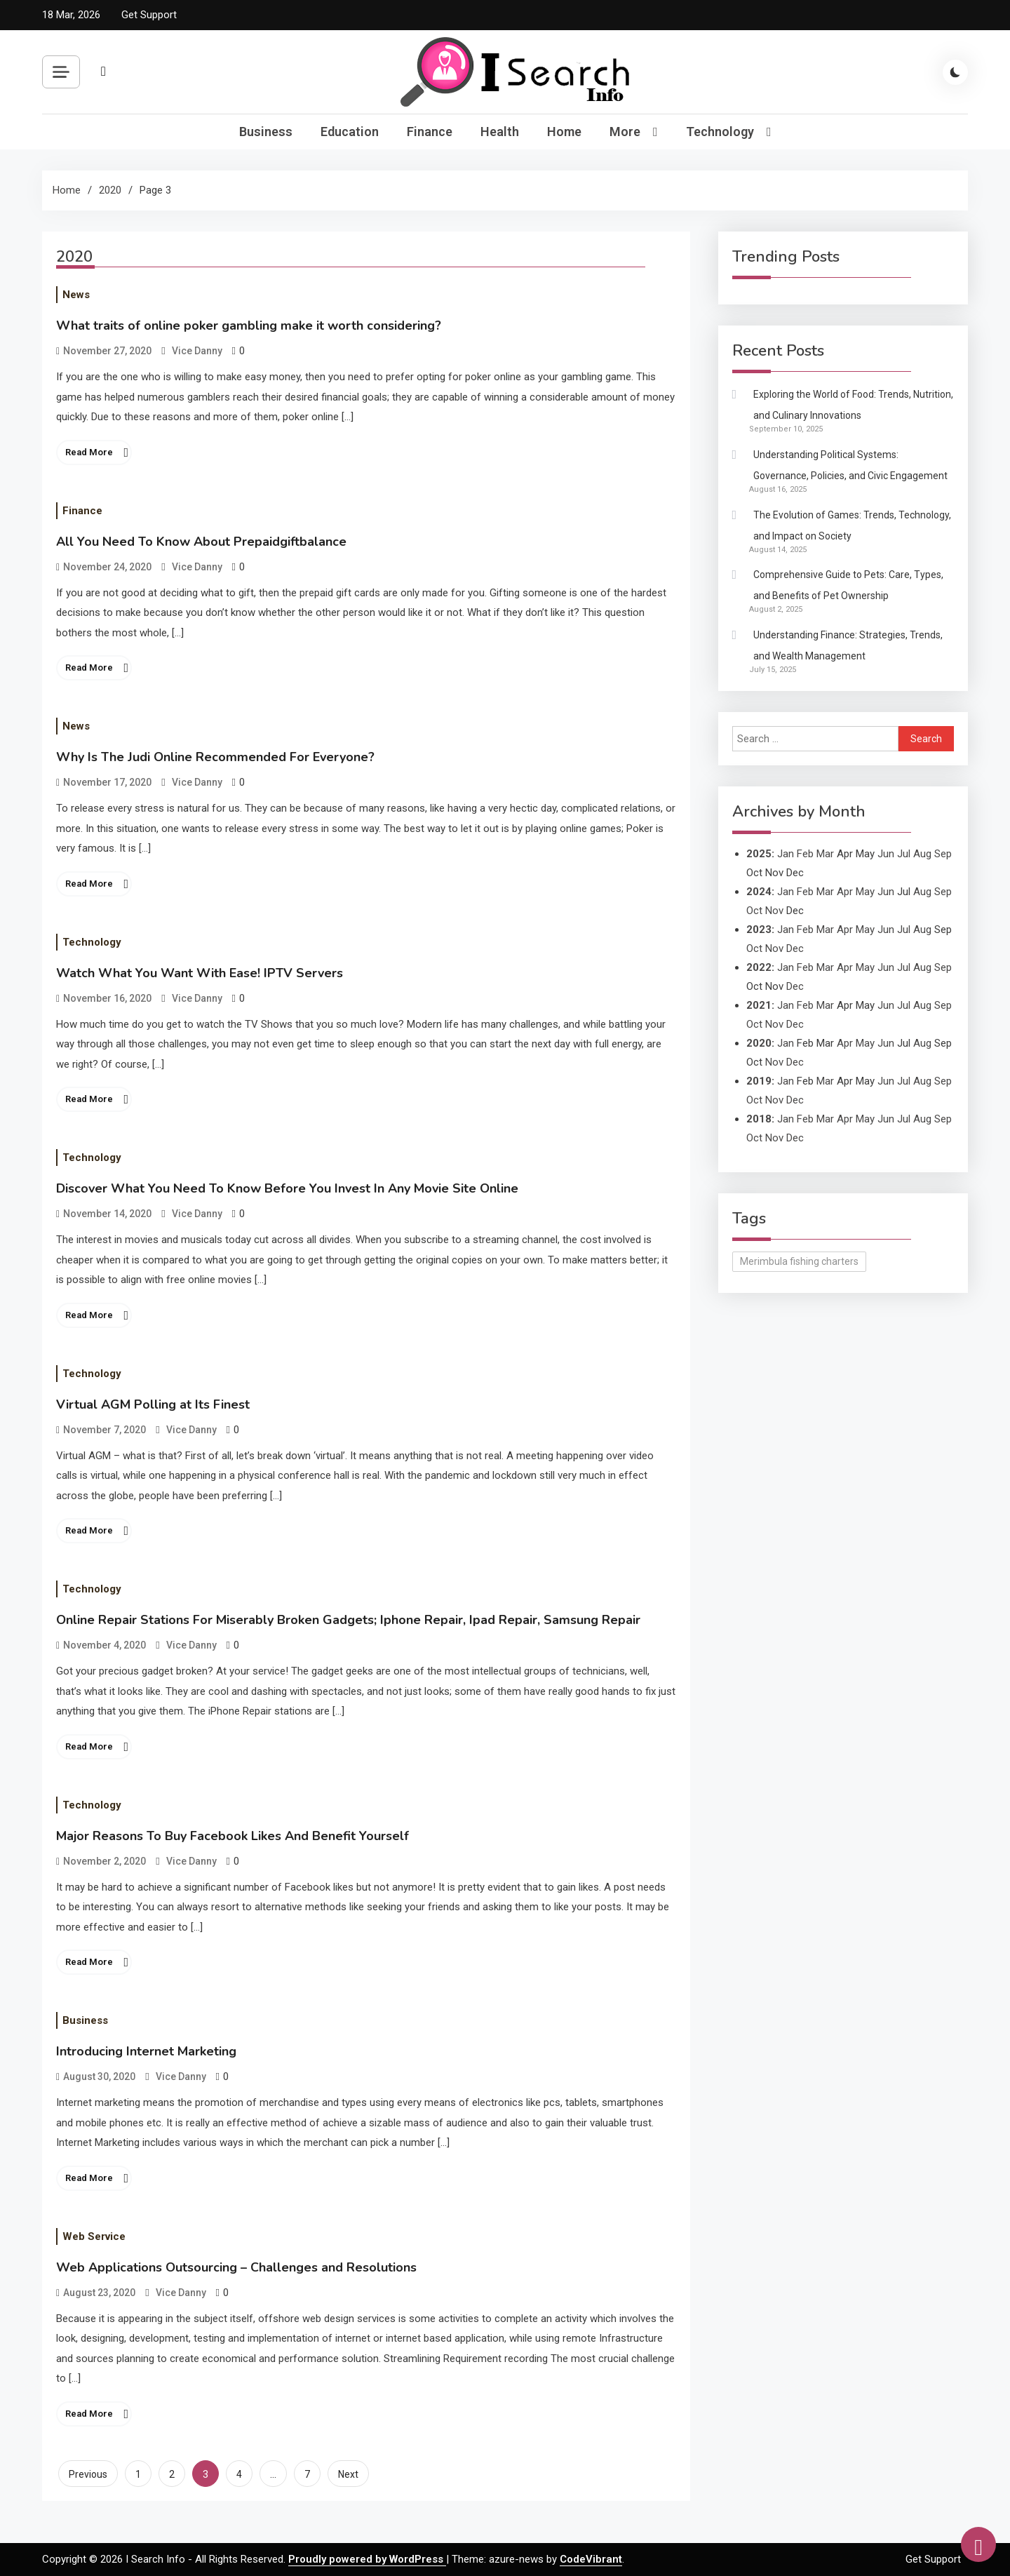 The image size is (1010, 2576). I want to click on Finance, so click(429, 131).